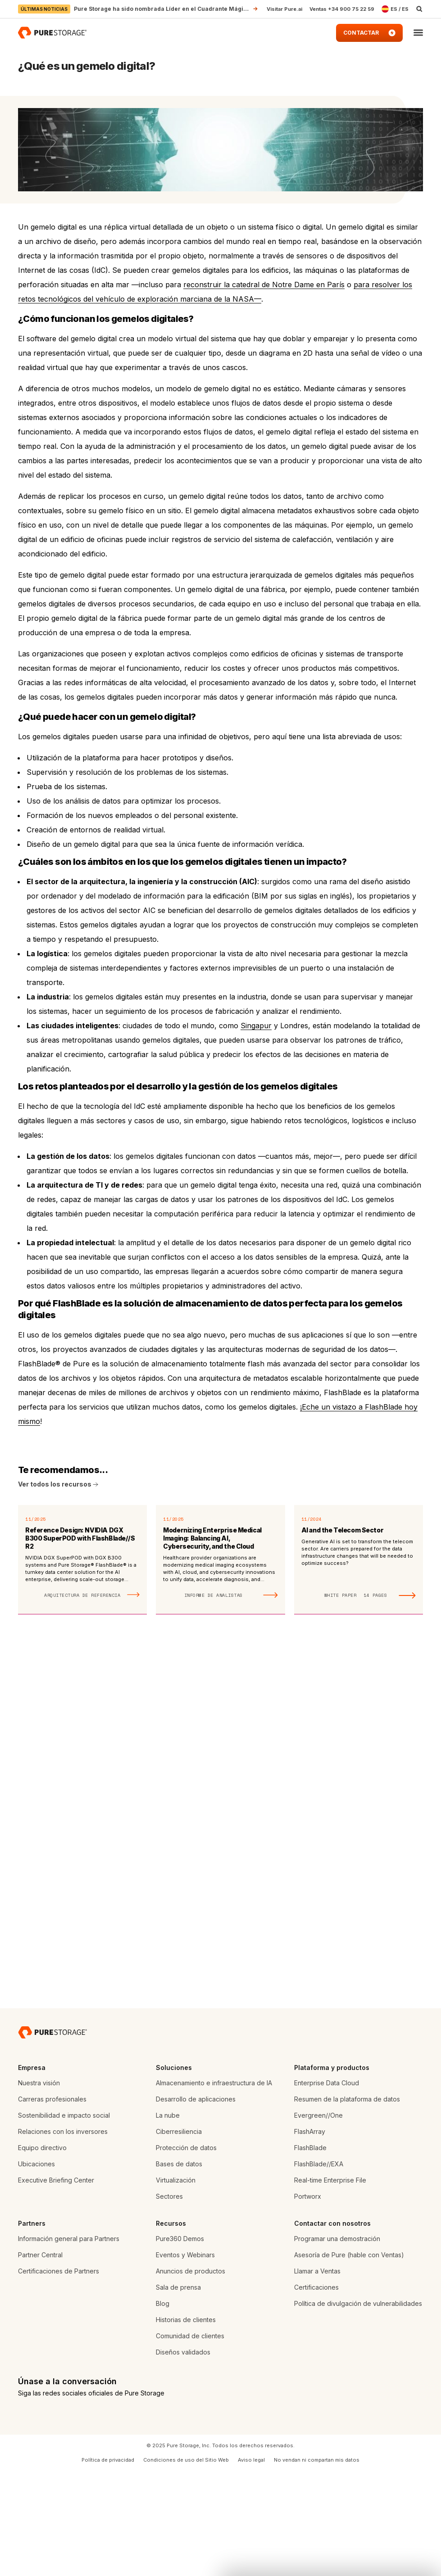 This screenshot has width=441, height=2576. I want to click on Condiciones de uso del Sitio Web, so click(186, 2564).